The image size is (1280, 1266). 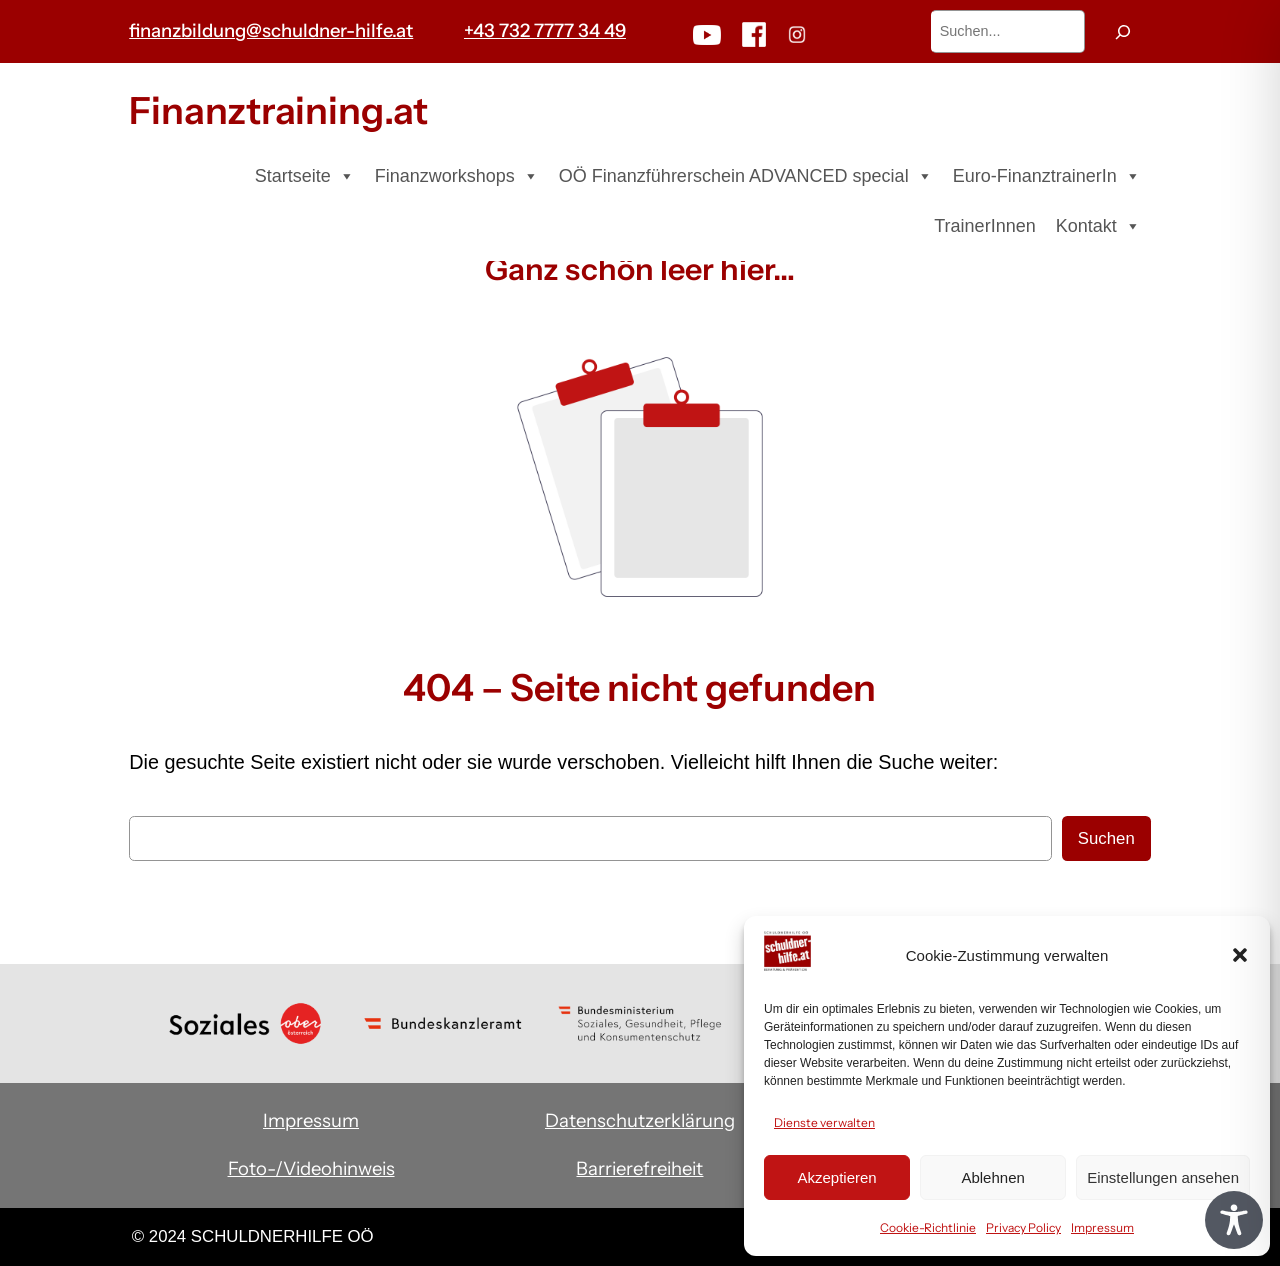 What do you see at coordinates (457, 176) in the screenshot?
I see `Finanzworkshops` at bounding box center [457, 176].